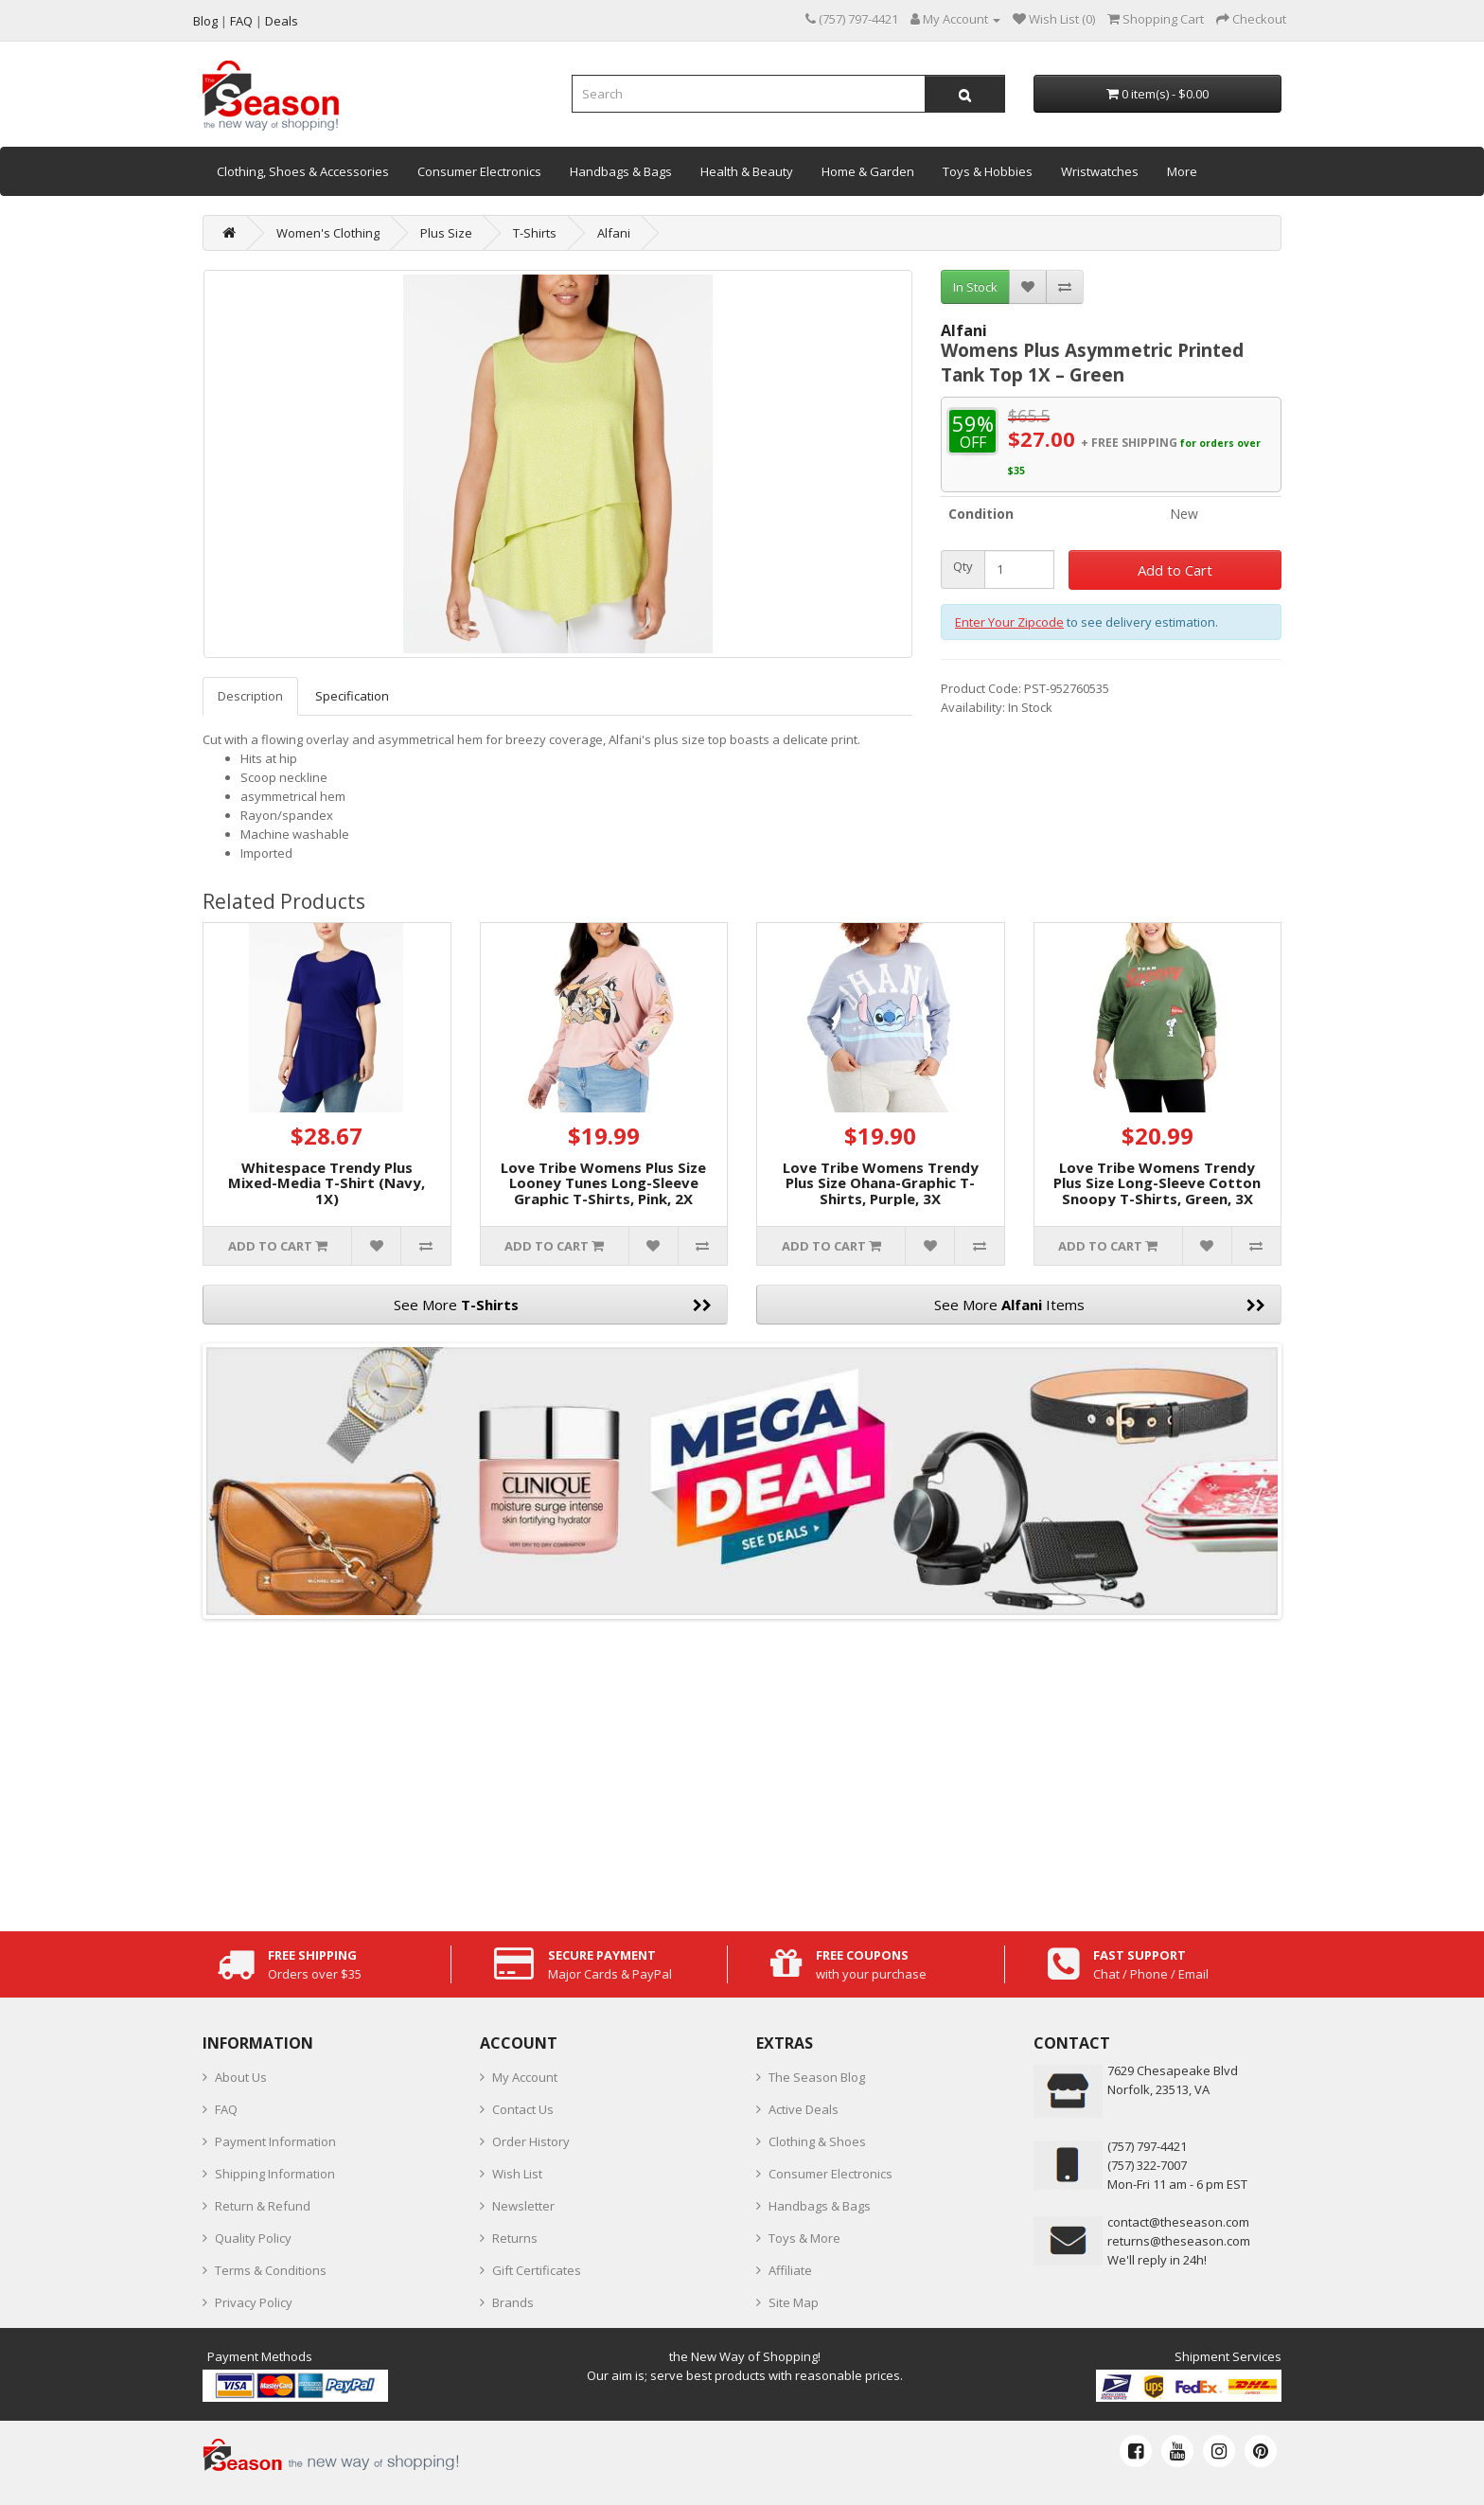 The image size is (1484, 2505). What do you see at coordinates (1182, 171) in the screenshot?
I see `More` at bounding box center [1182, 171].